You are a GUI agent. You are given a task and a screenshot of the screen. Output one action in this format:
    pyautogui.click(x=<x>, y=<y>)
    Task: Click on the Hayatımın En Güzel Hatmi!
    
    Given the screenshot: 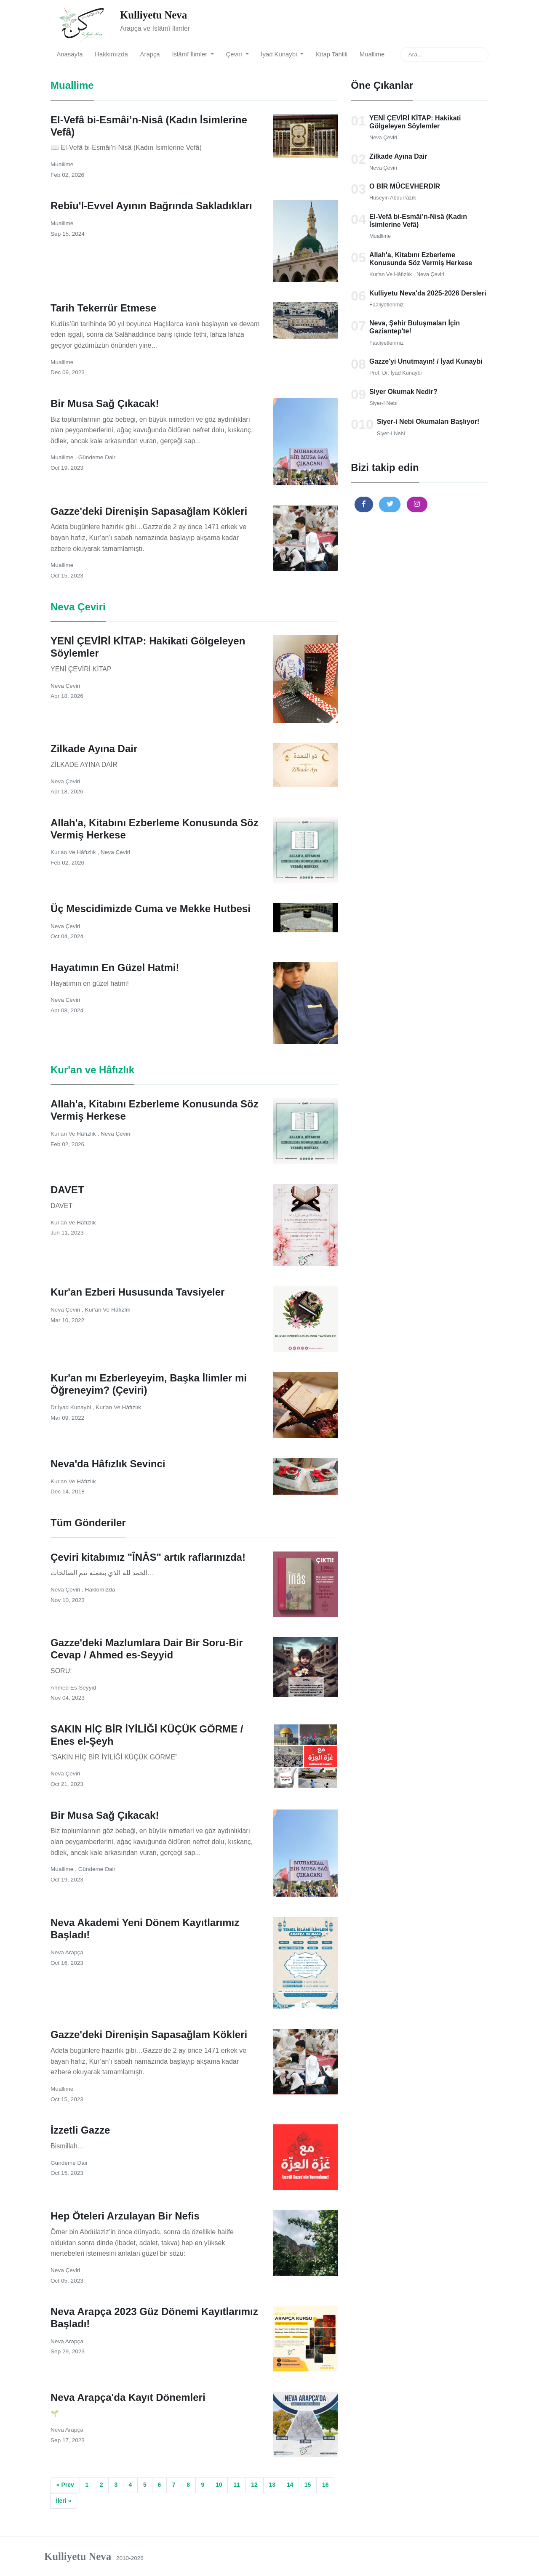 What is the action you would take?
    pyautogui.click(x=115, y=967)
    